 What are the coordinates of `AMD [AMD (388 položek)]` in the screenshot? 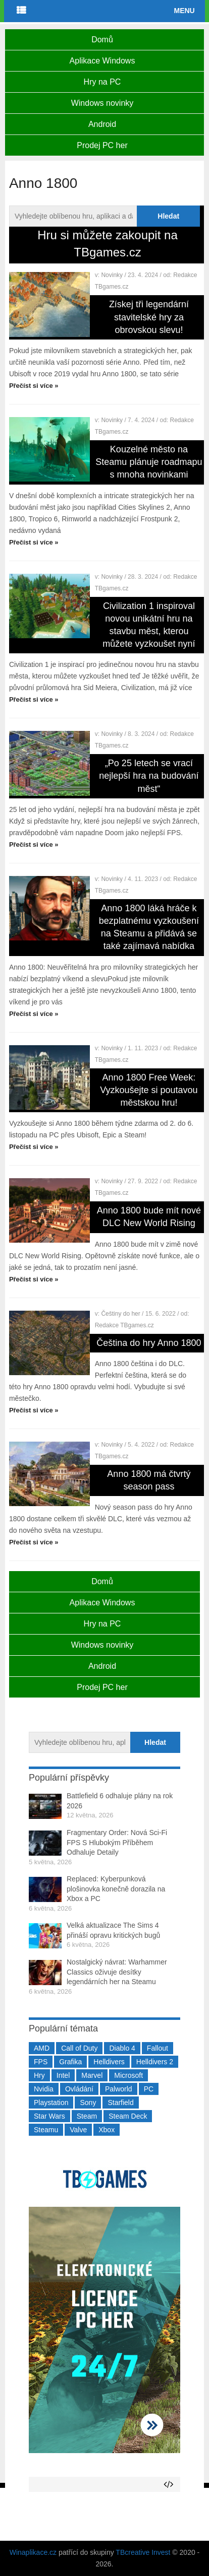 It's located at (41, 2048).